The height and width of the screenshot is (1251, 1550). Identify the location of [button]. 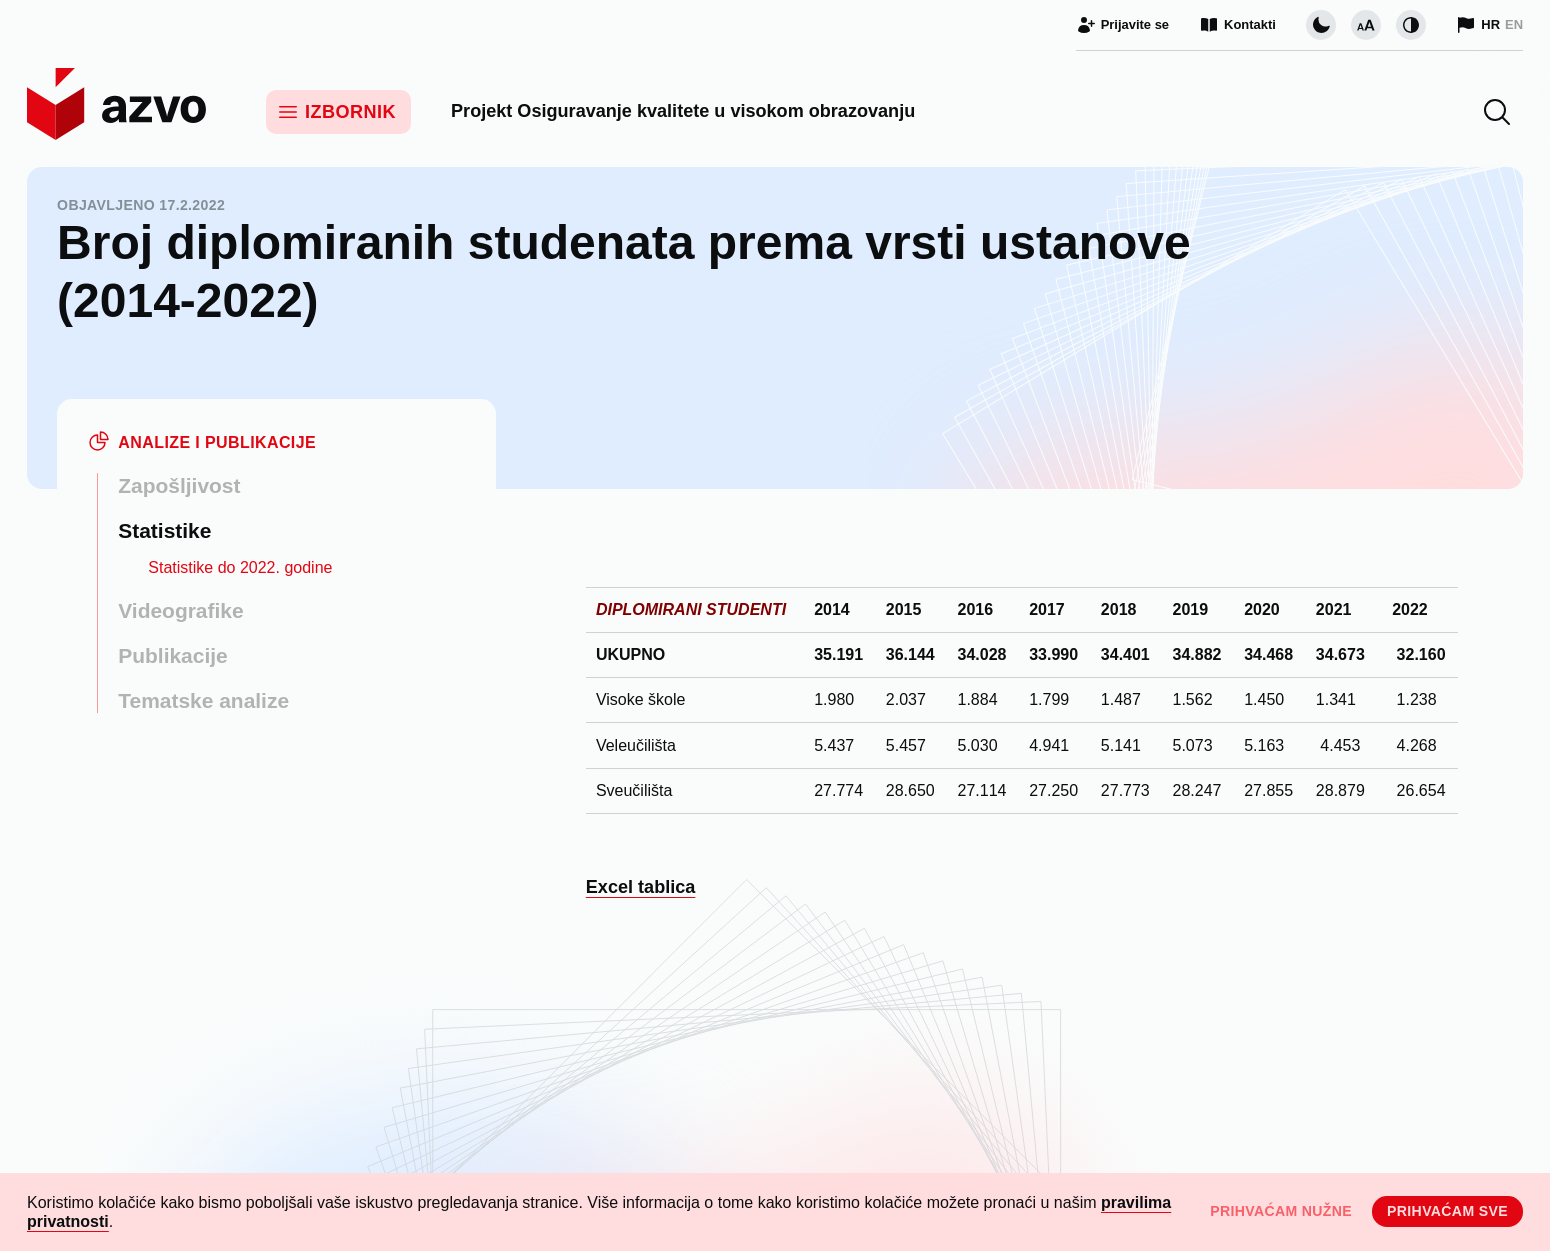
(1497, 112).